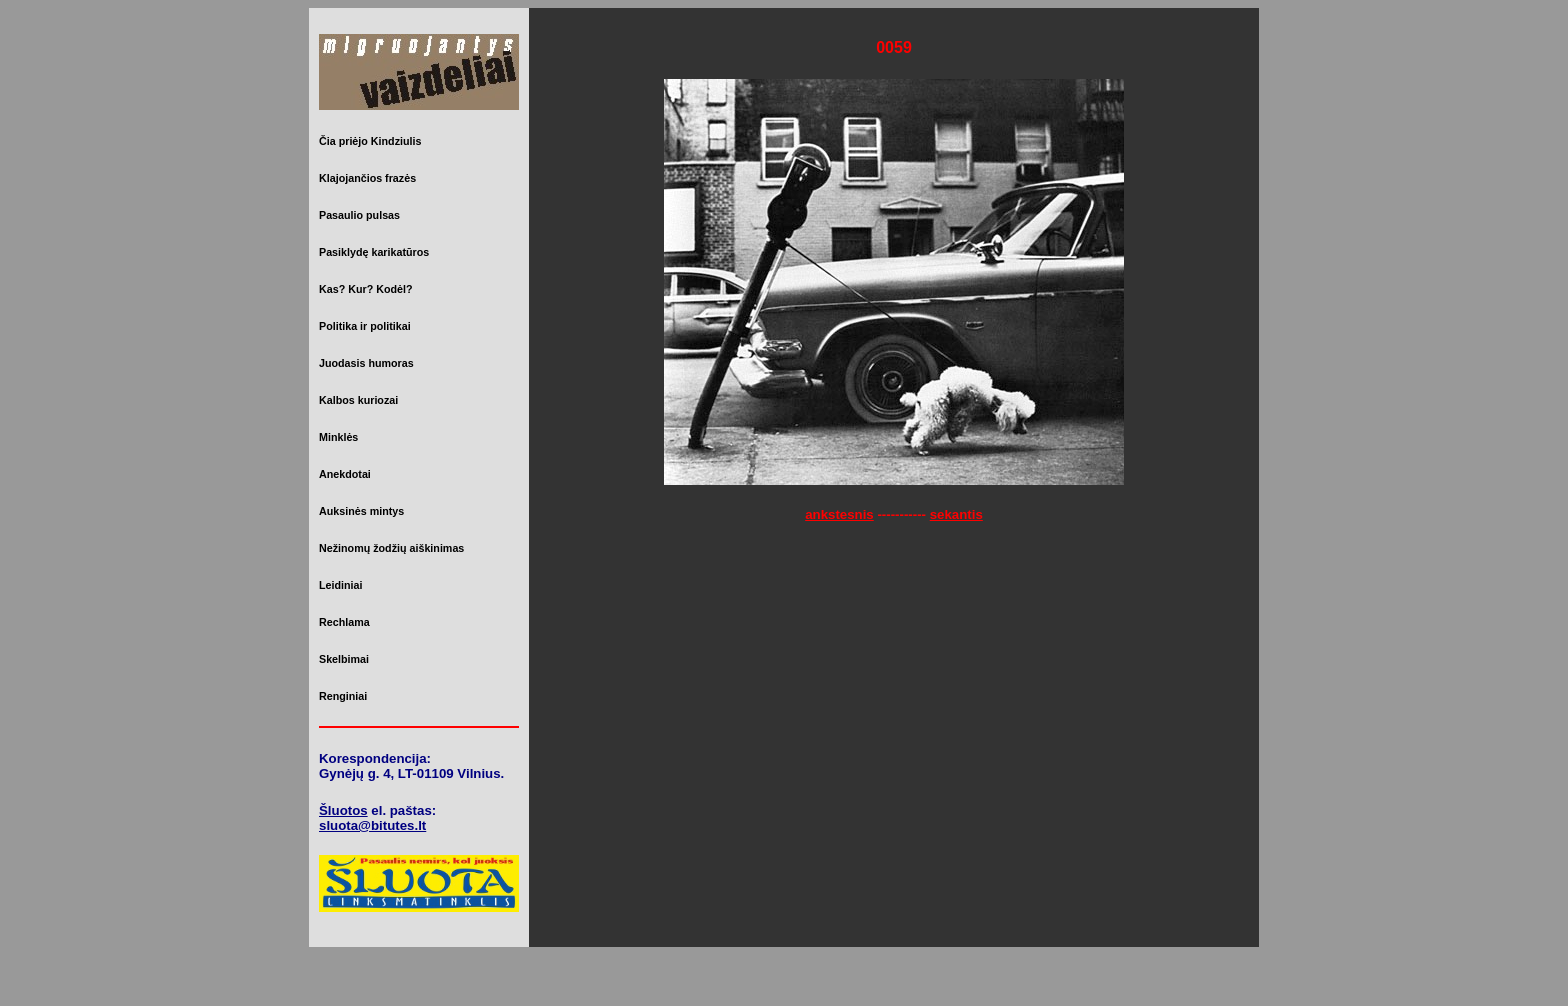 This screenshot has height=1006, width=1568. What do you see at coordinates (366, 289) in the screenshot?
I see `Kas? Kur? Kodėl?` at bounding box center [366, 289].